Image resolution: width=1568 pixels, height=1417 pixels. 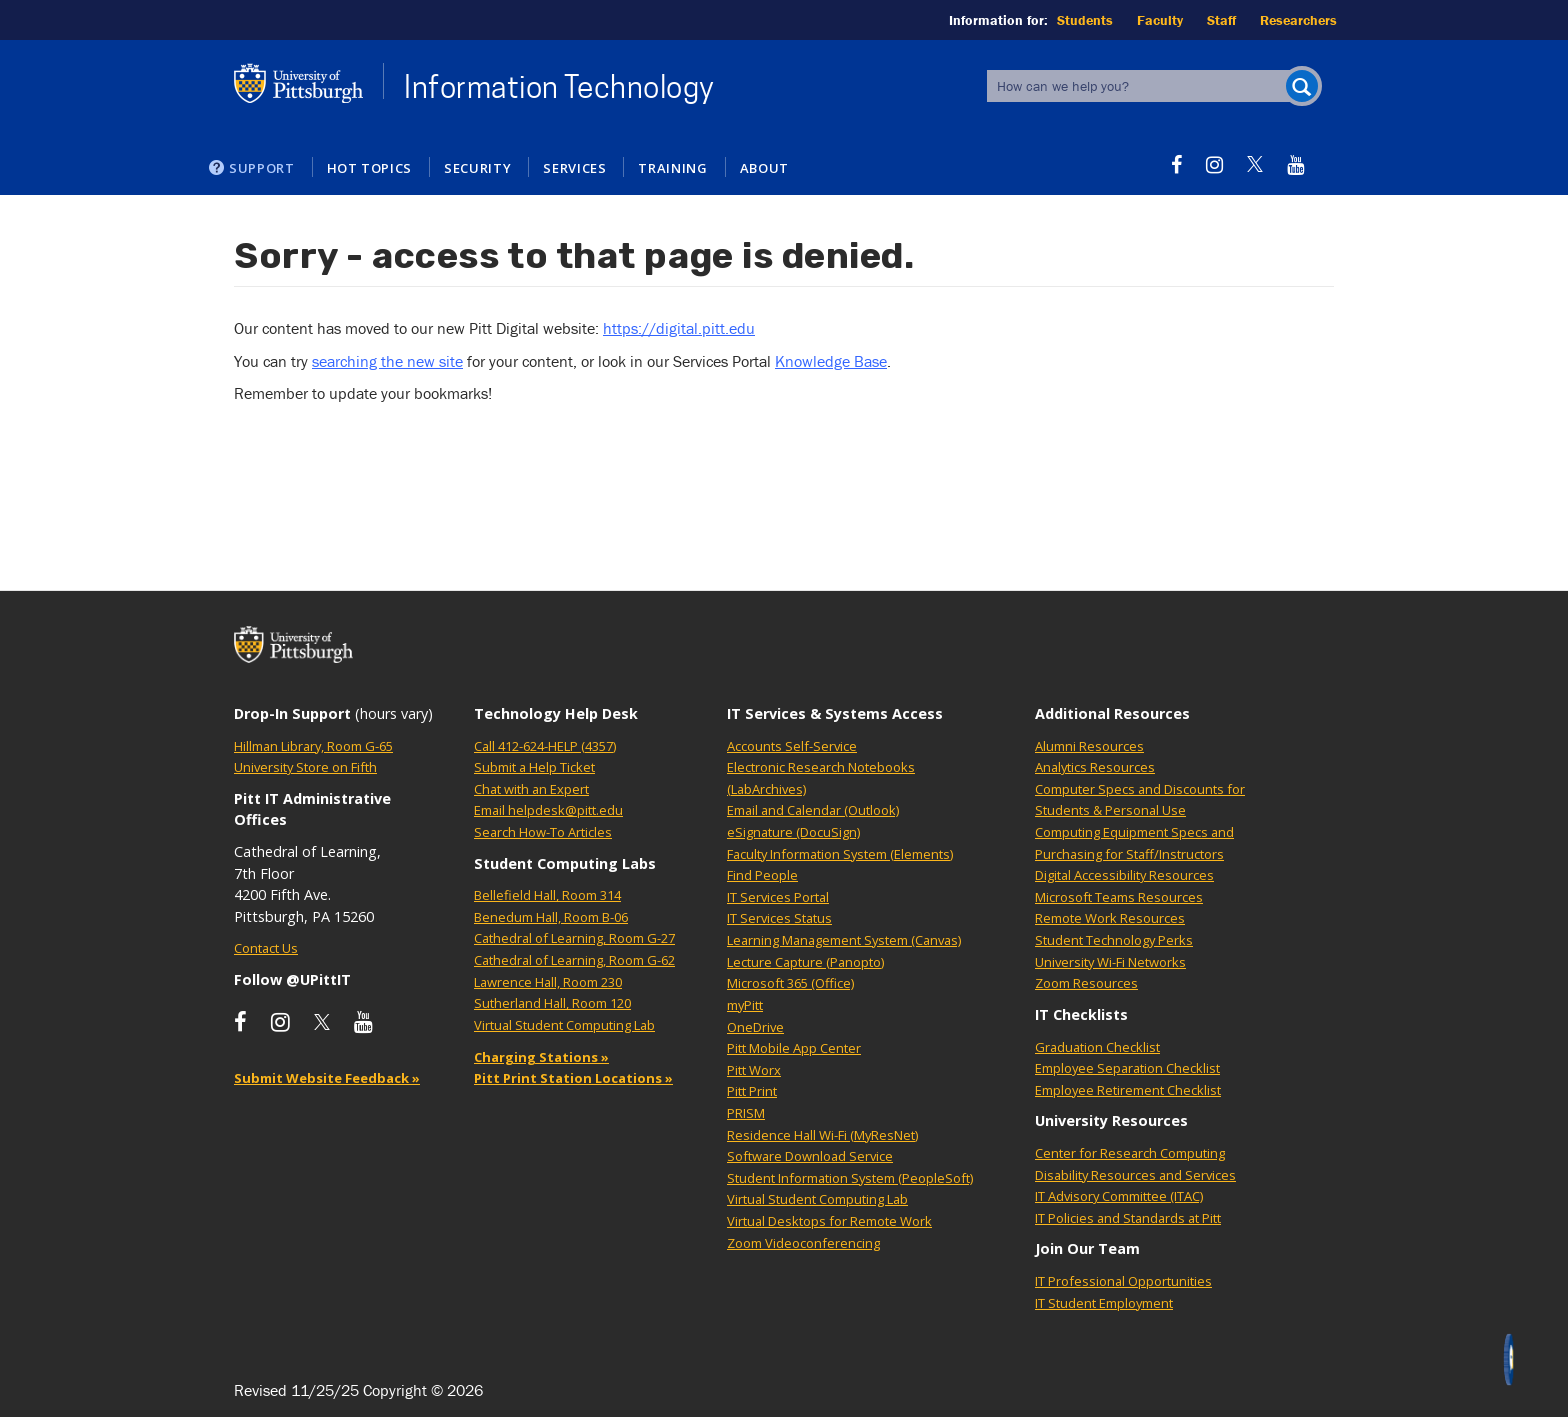 I want to click on Cathedral of Learning, Room G-62, so click(x=574, y=960).